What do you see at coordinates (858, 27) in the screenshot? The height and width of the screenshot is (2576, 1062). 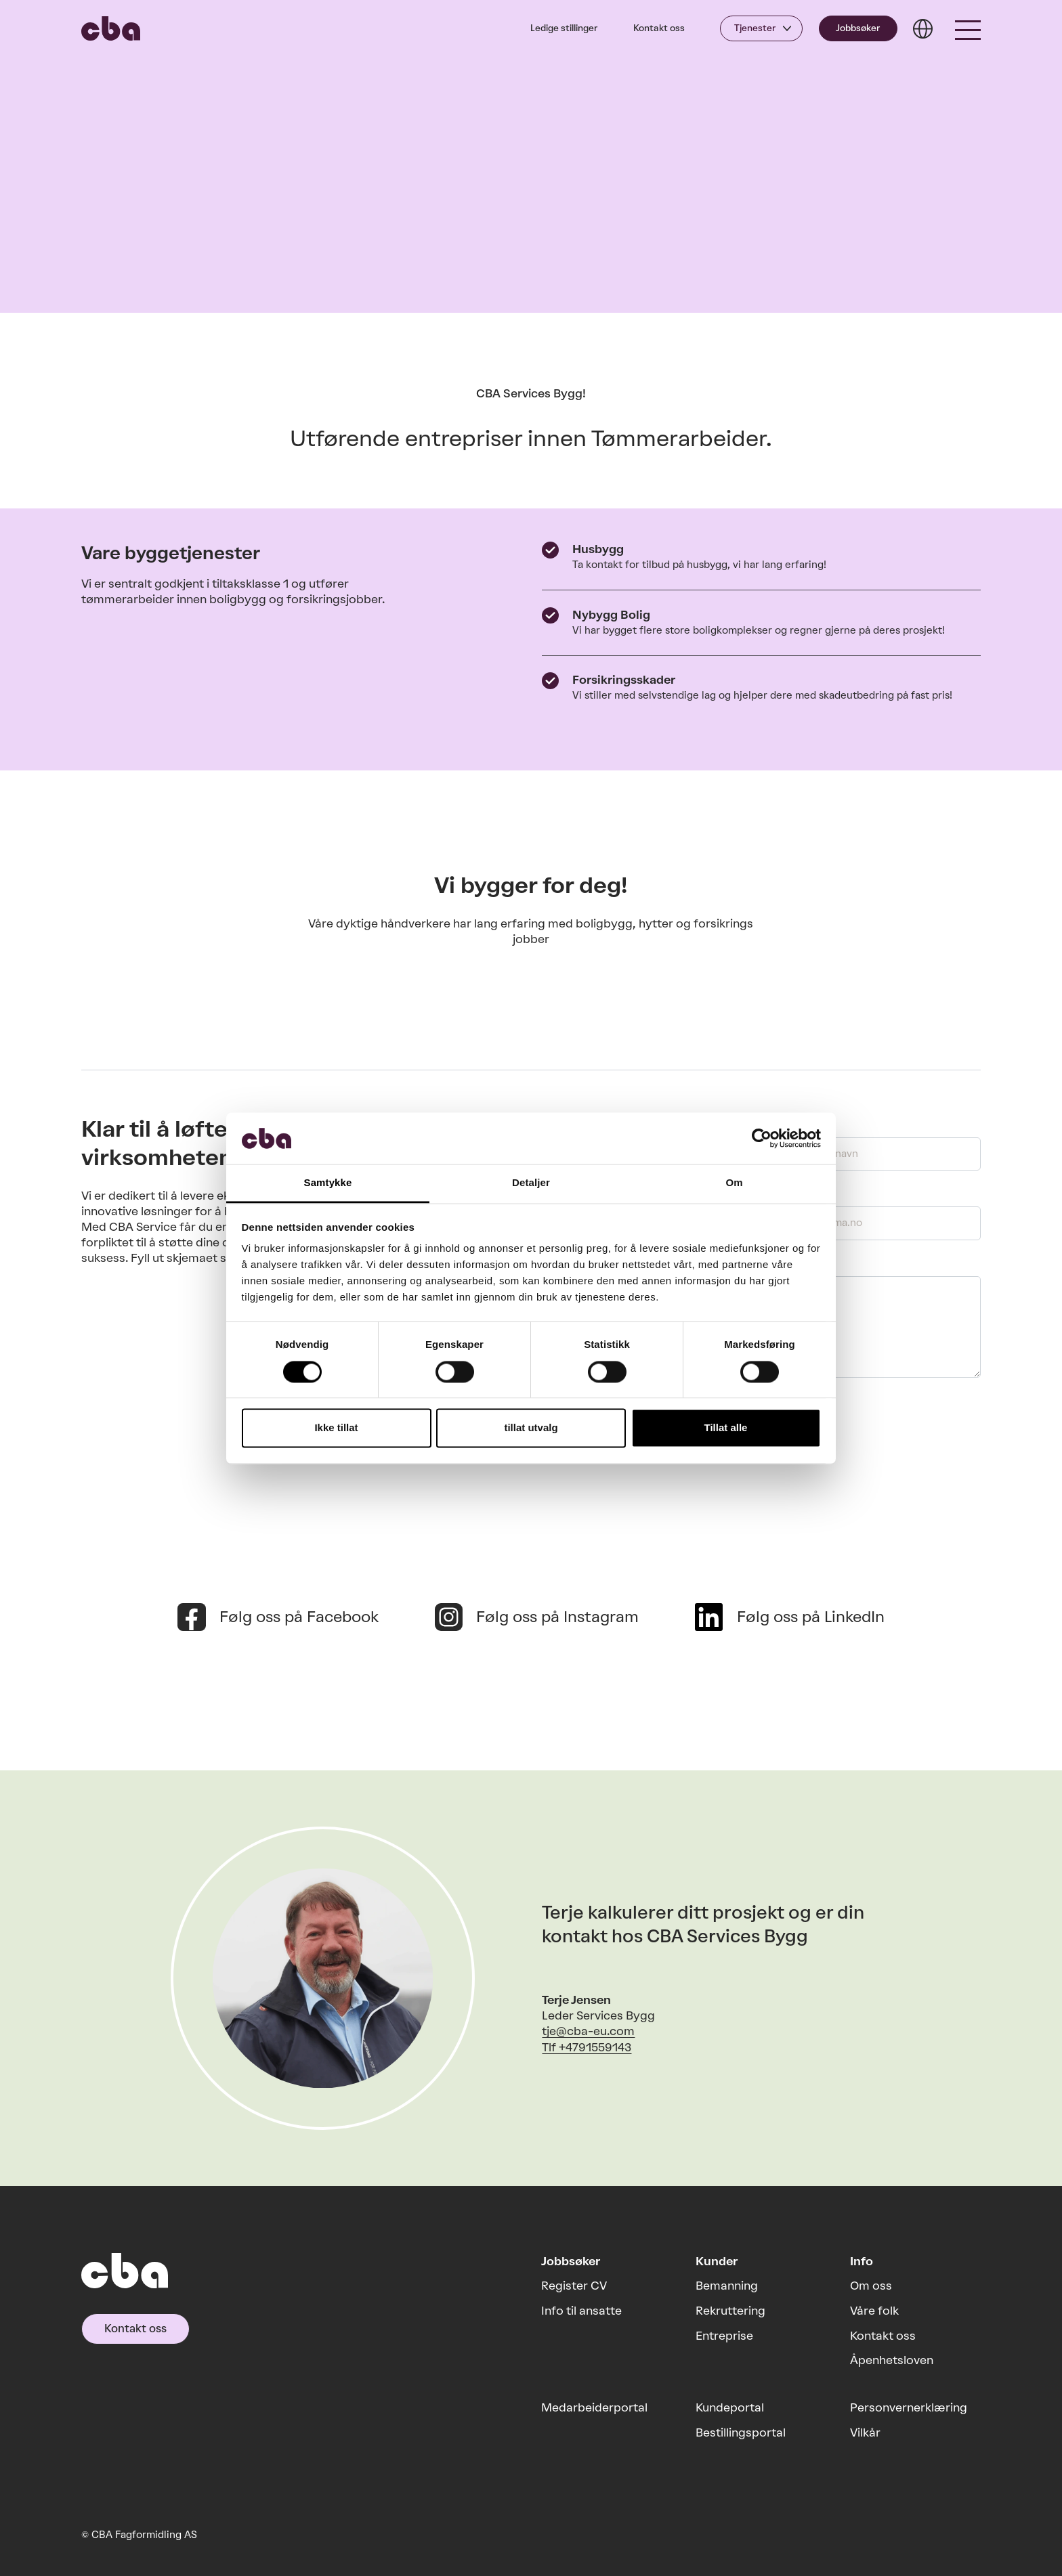 I see `Jobbsøker` at bounding box center [858, 27].